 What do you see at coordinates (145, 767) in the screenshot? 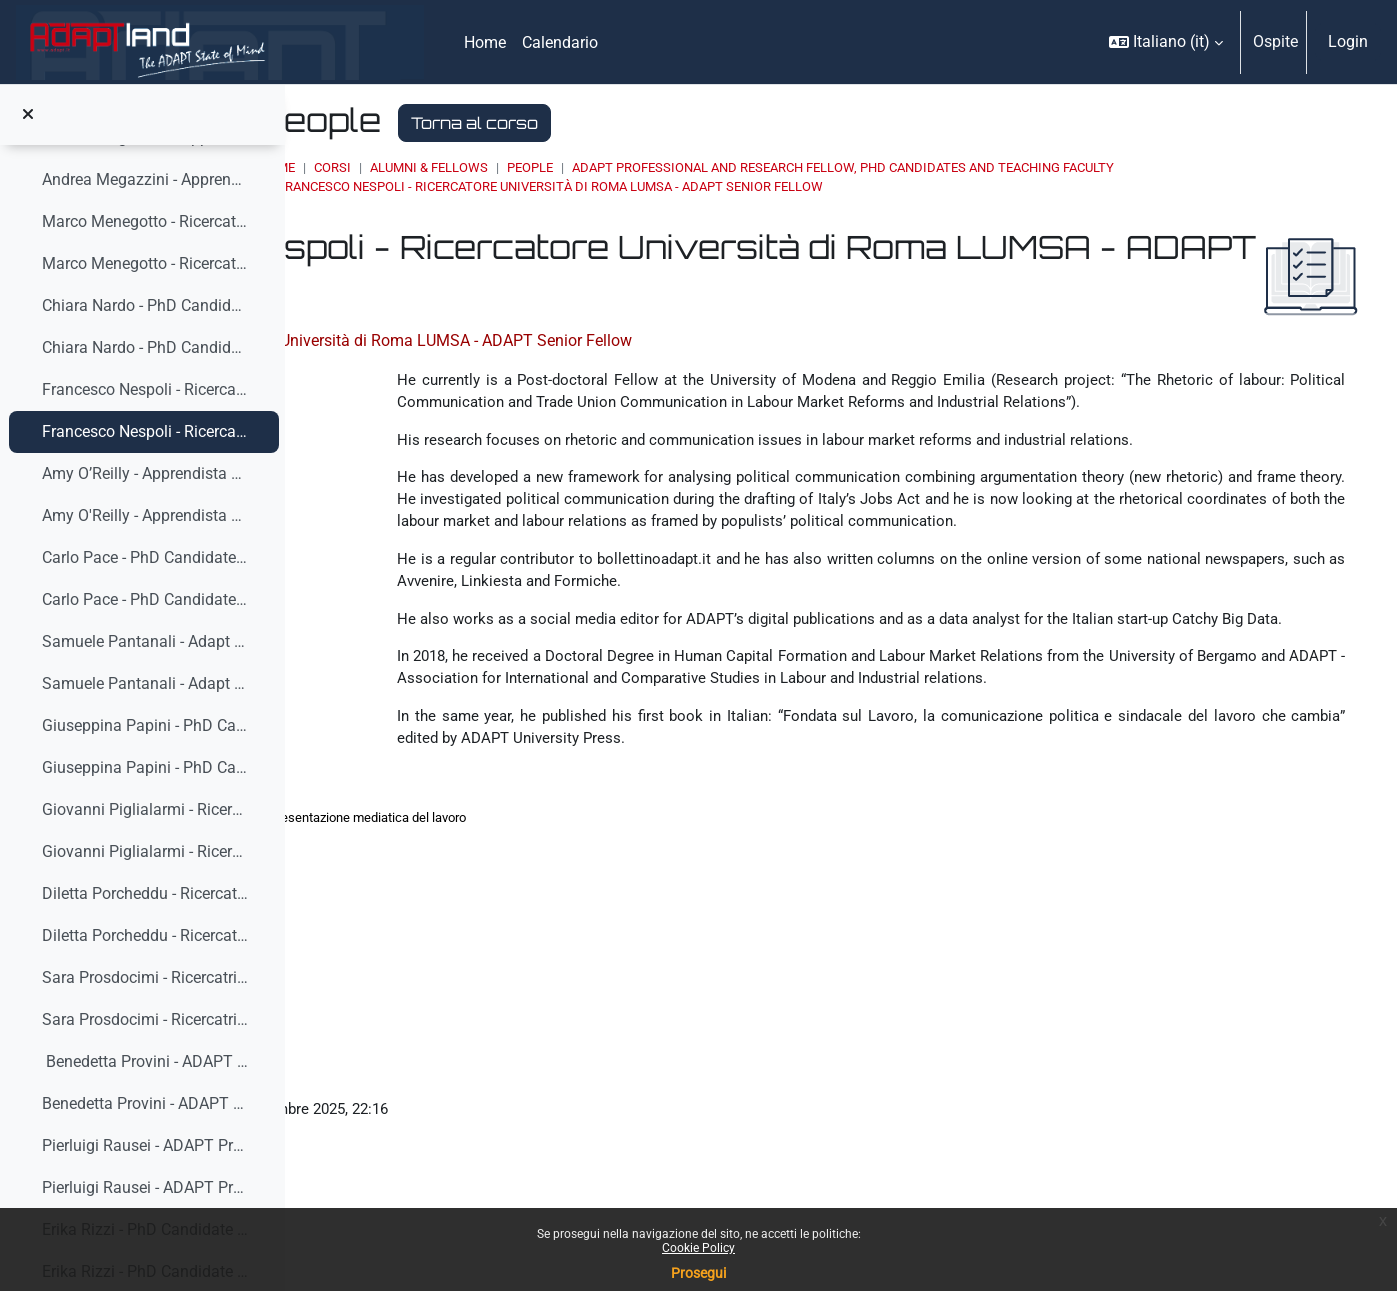
I see `Giuseppina Papini - PhD Candidate ADAPT - Università di Siena` at bounding box center [145, 767].